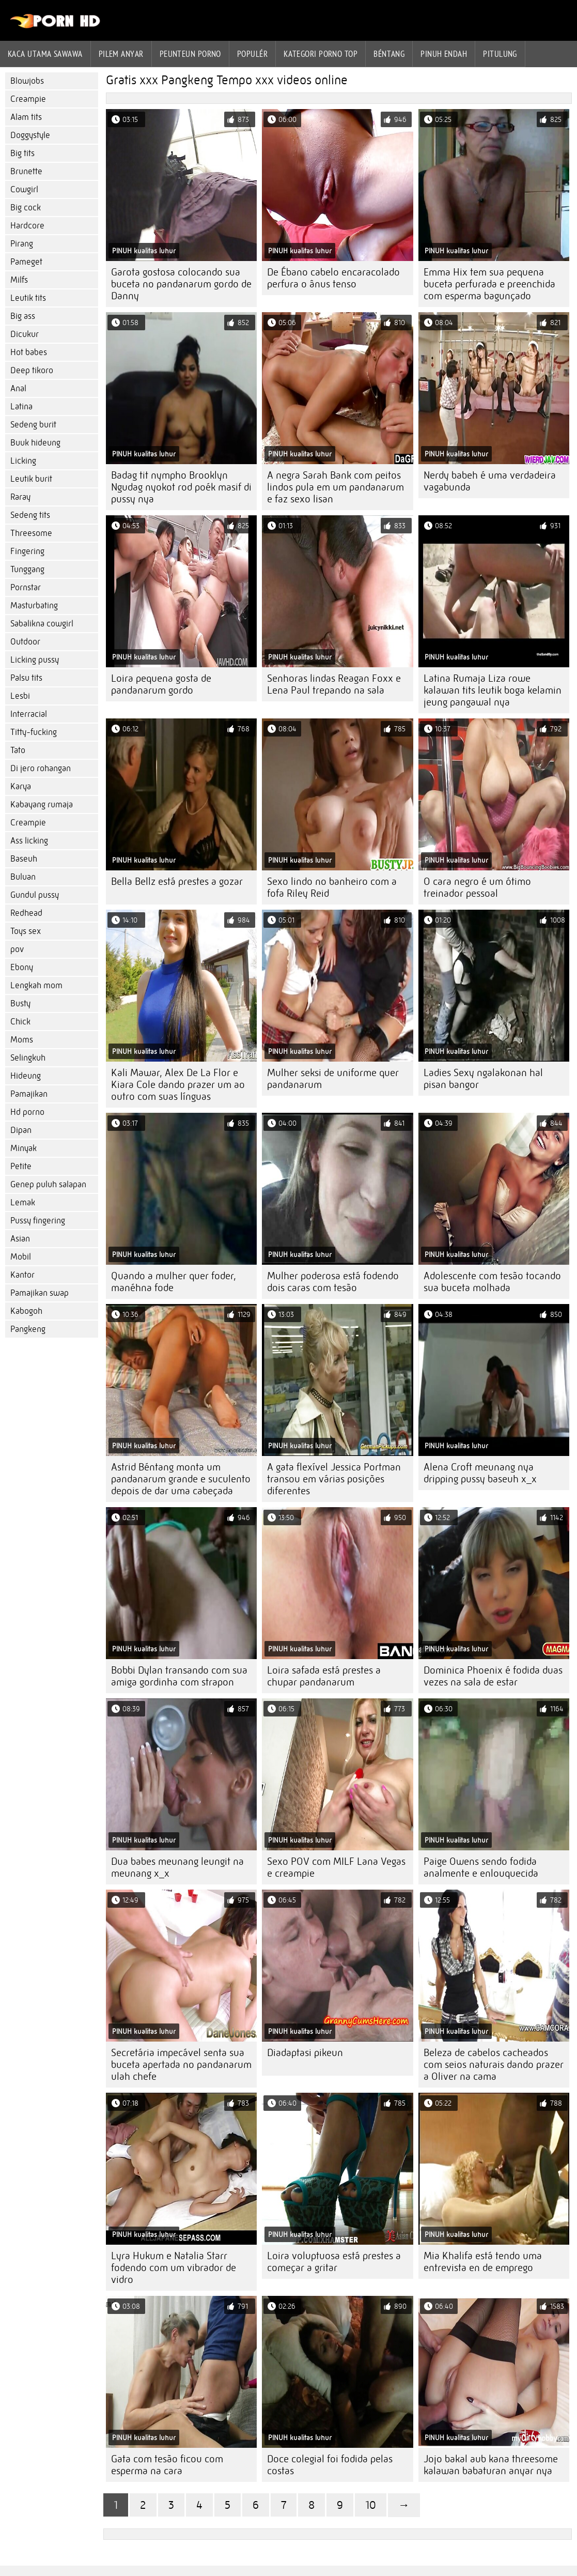  I want to click on Kabayang rumaja, so click(41, 804).